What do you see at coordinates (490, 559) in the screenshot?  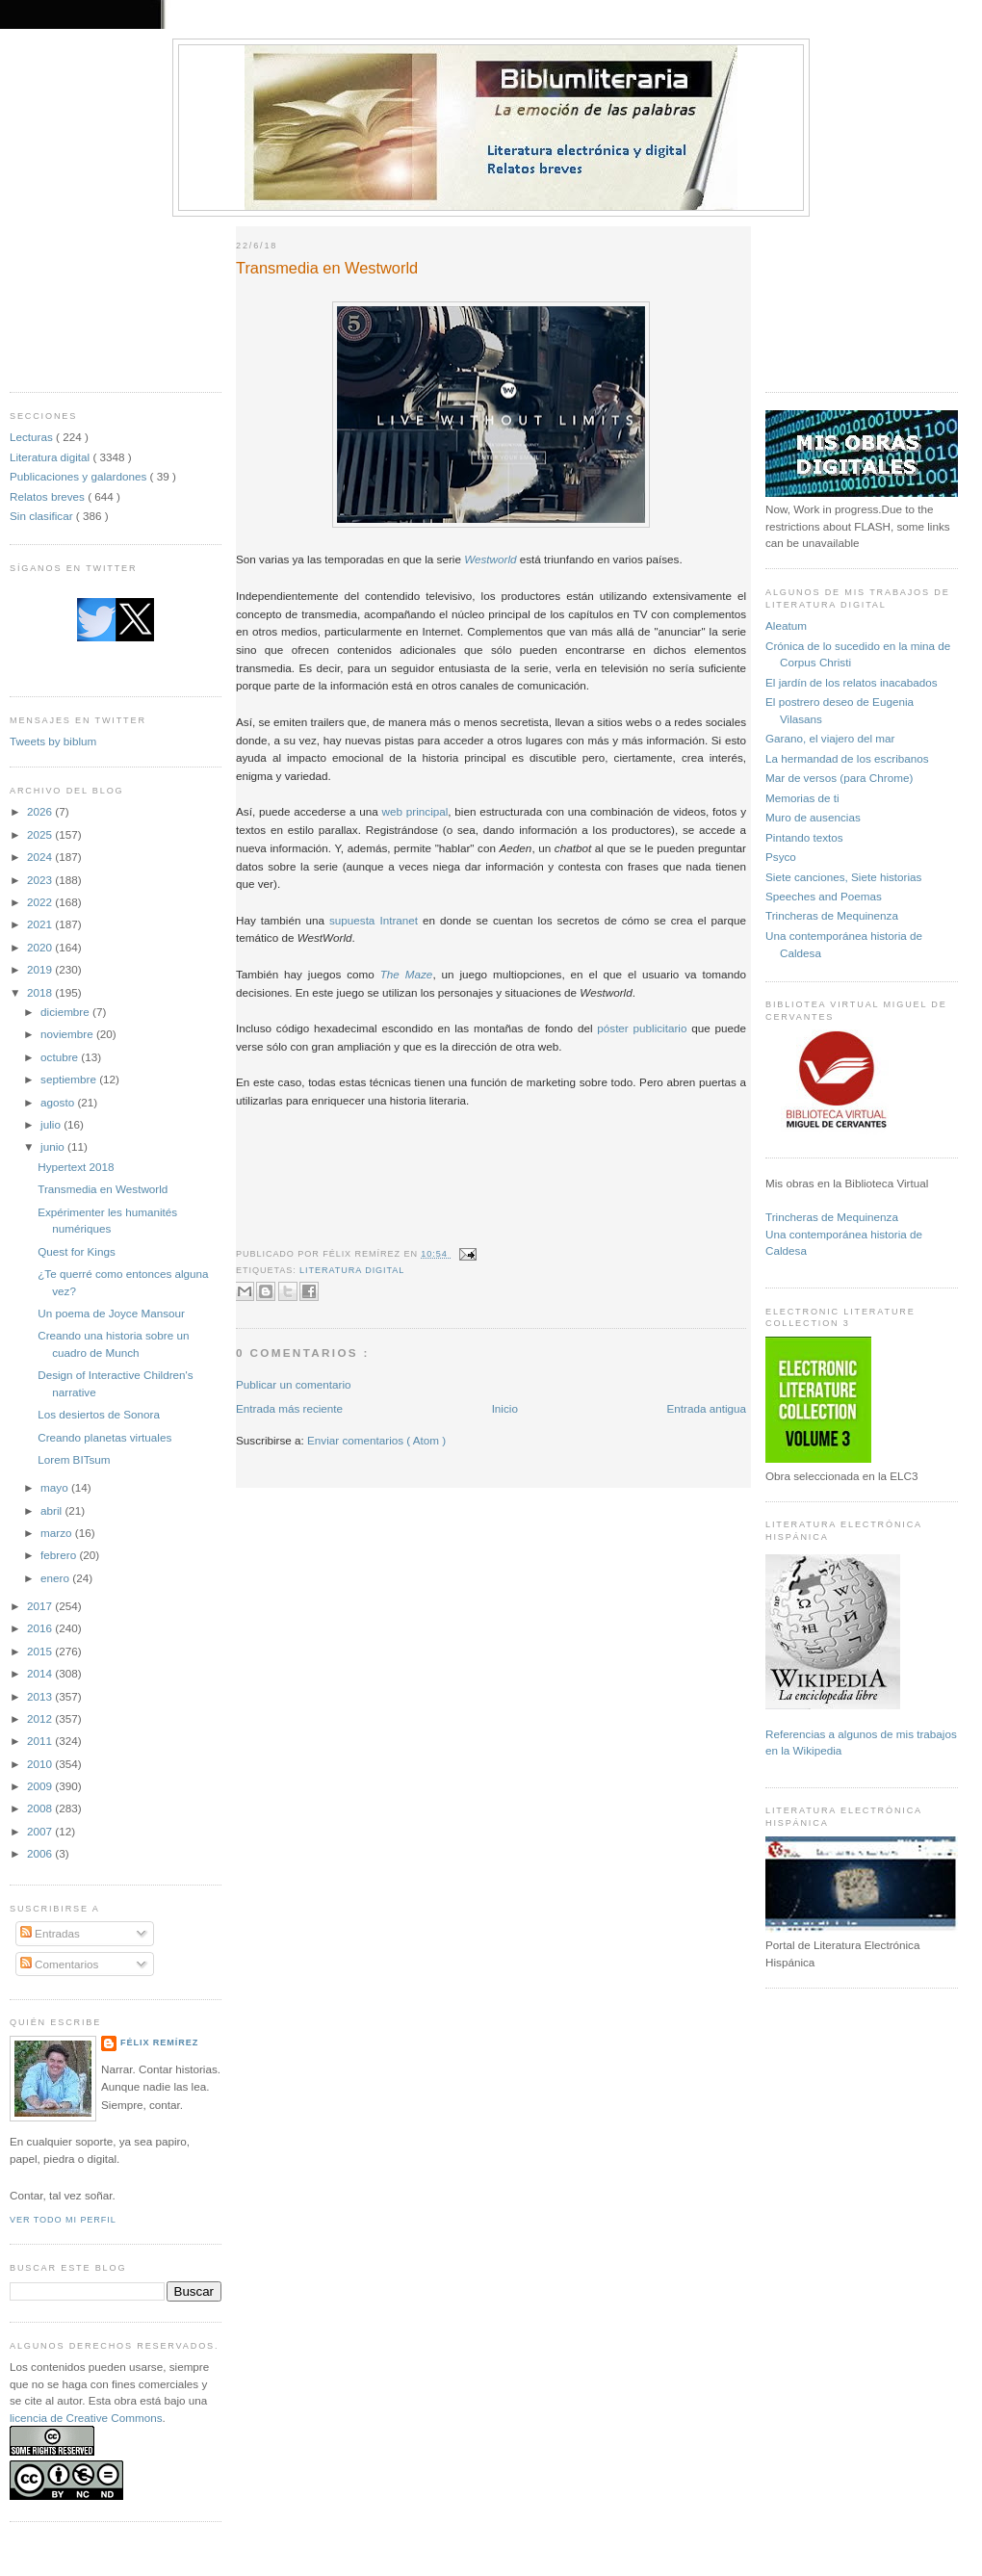 I see `Westworld` at bounding box center [490, 559].